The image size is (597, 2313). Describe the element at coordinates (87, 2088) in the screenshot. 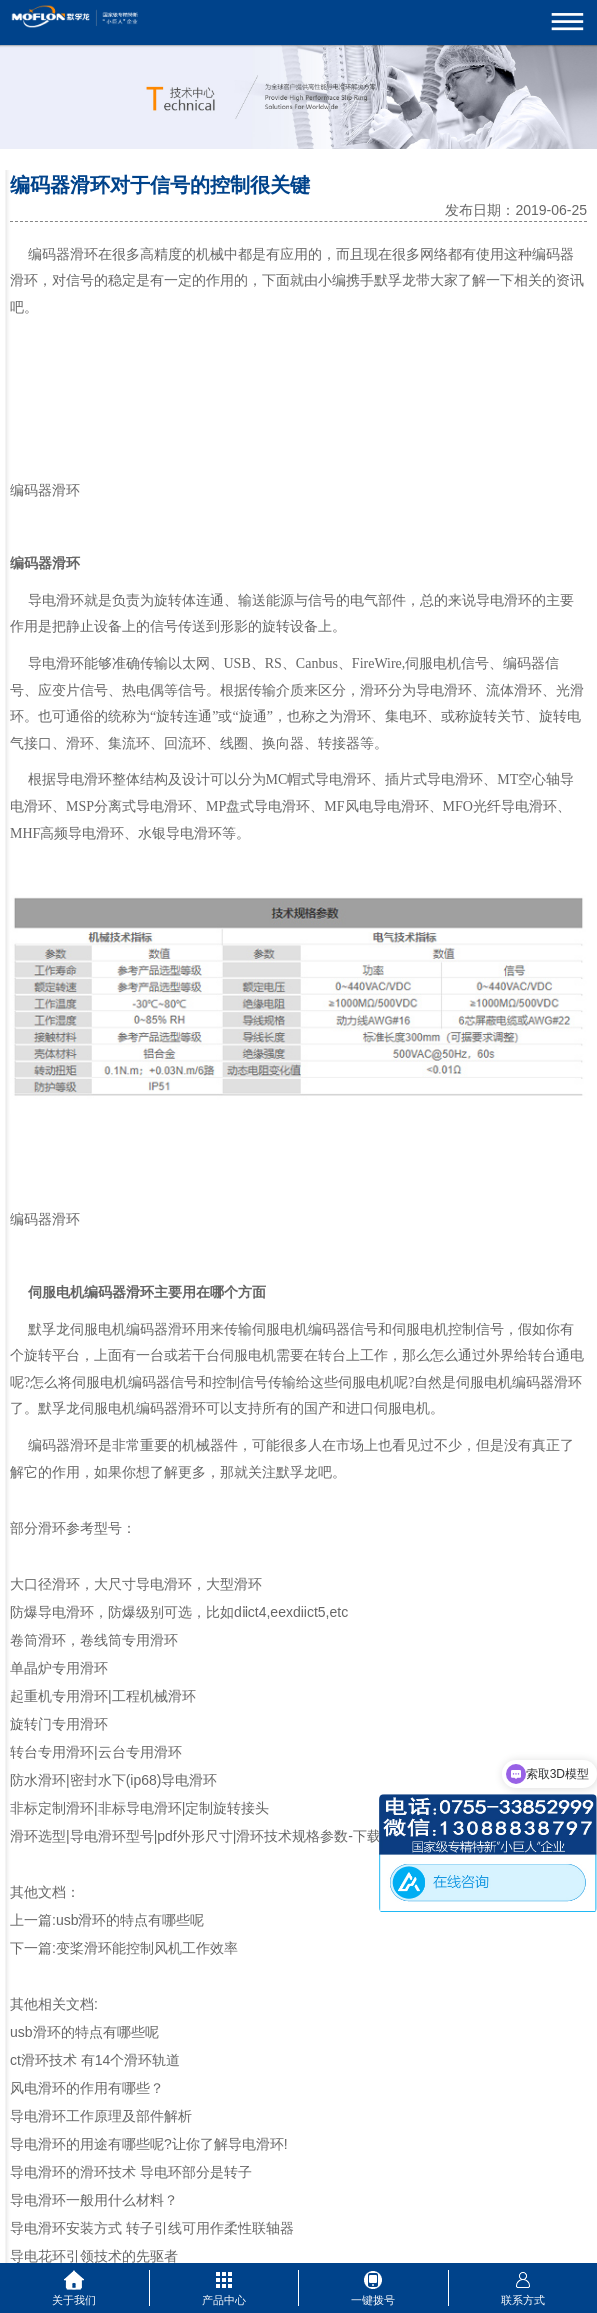

I see `风电滑环的作用有哪些？` at that location.